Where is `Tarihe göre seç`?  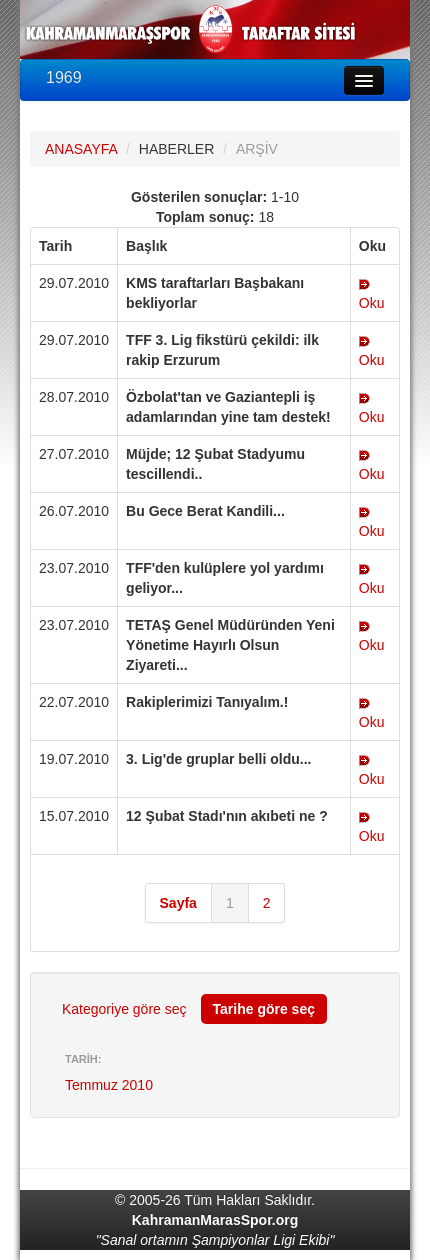 Tarihe göre seç is located at coordinates (264, 1009).